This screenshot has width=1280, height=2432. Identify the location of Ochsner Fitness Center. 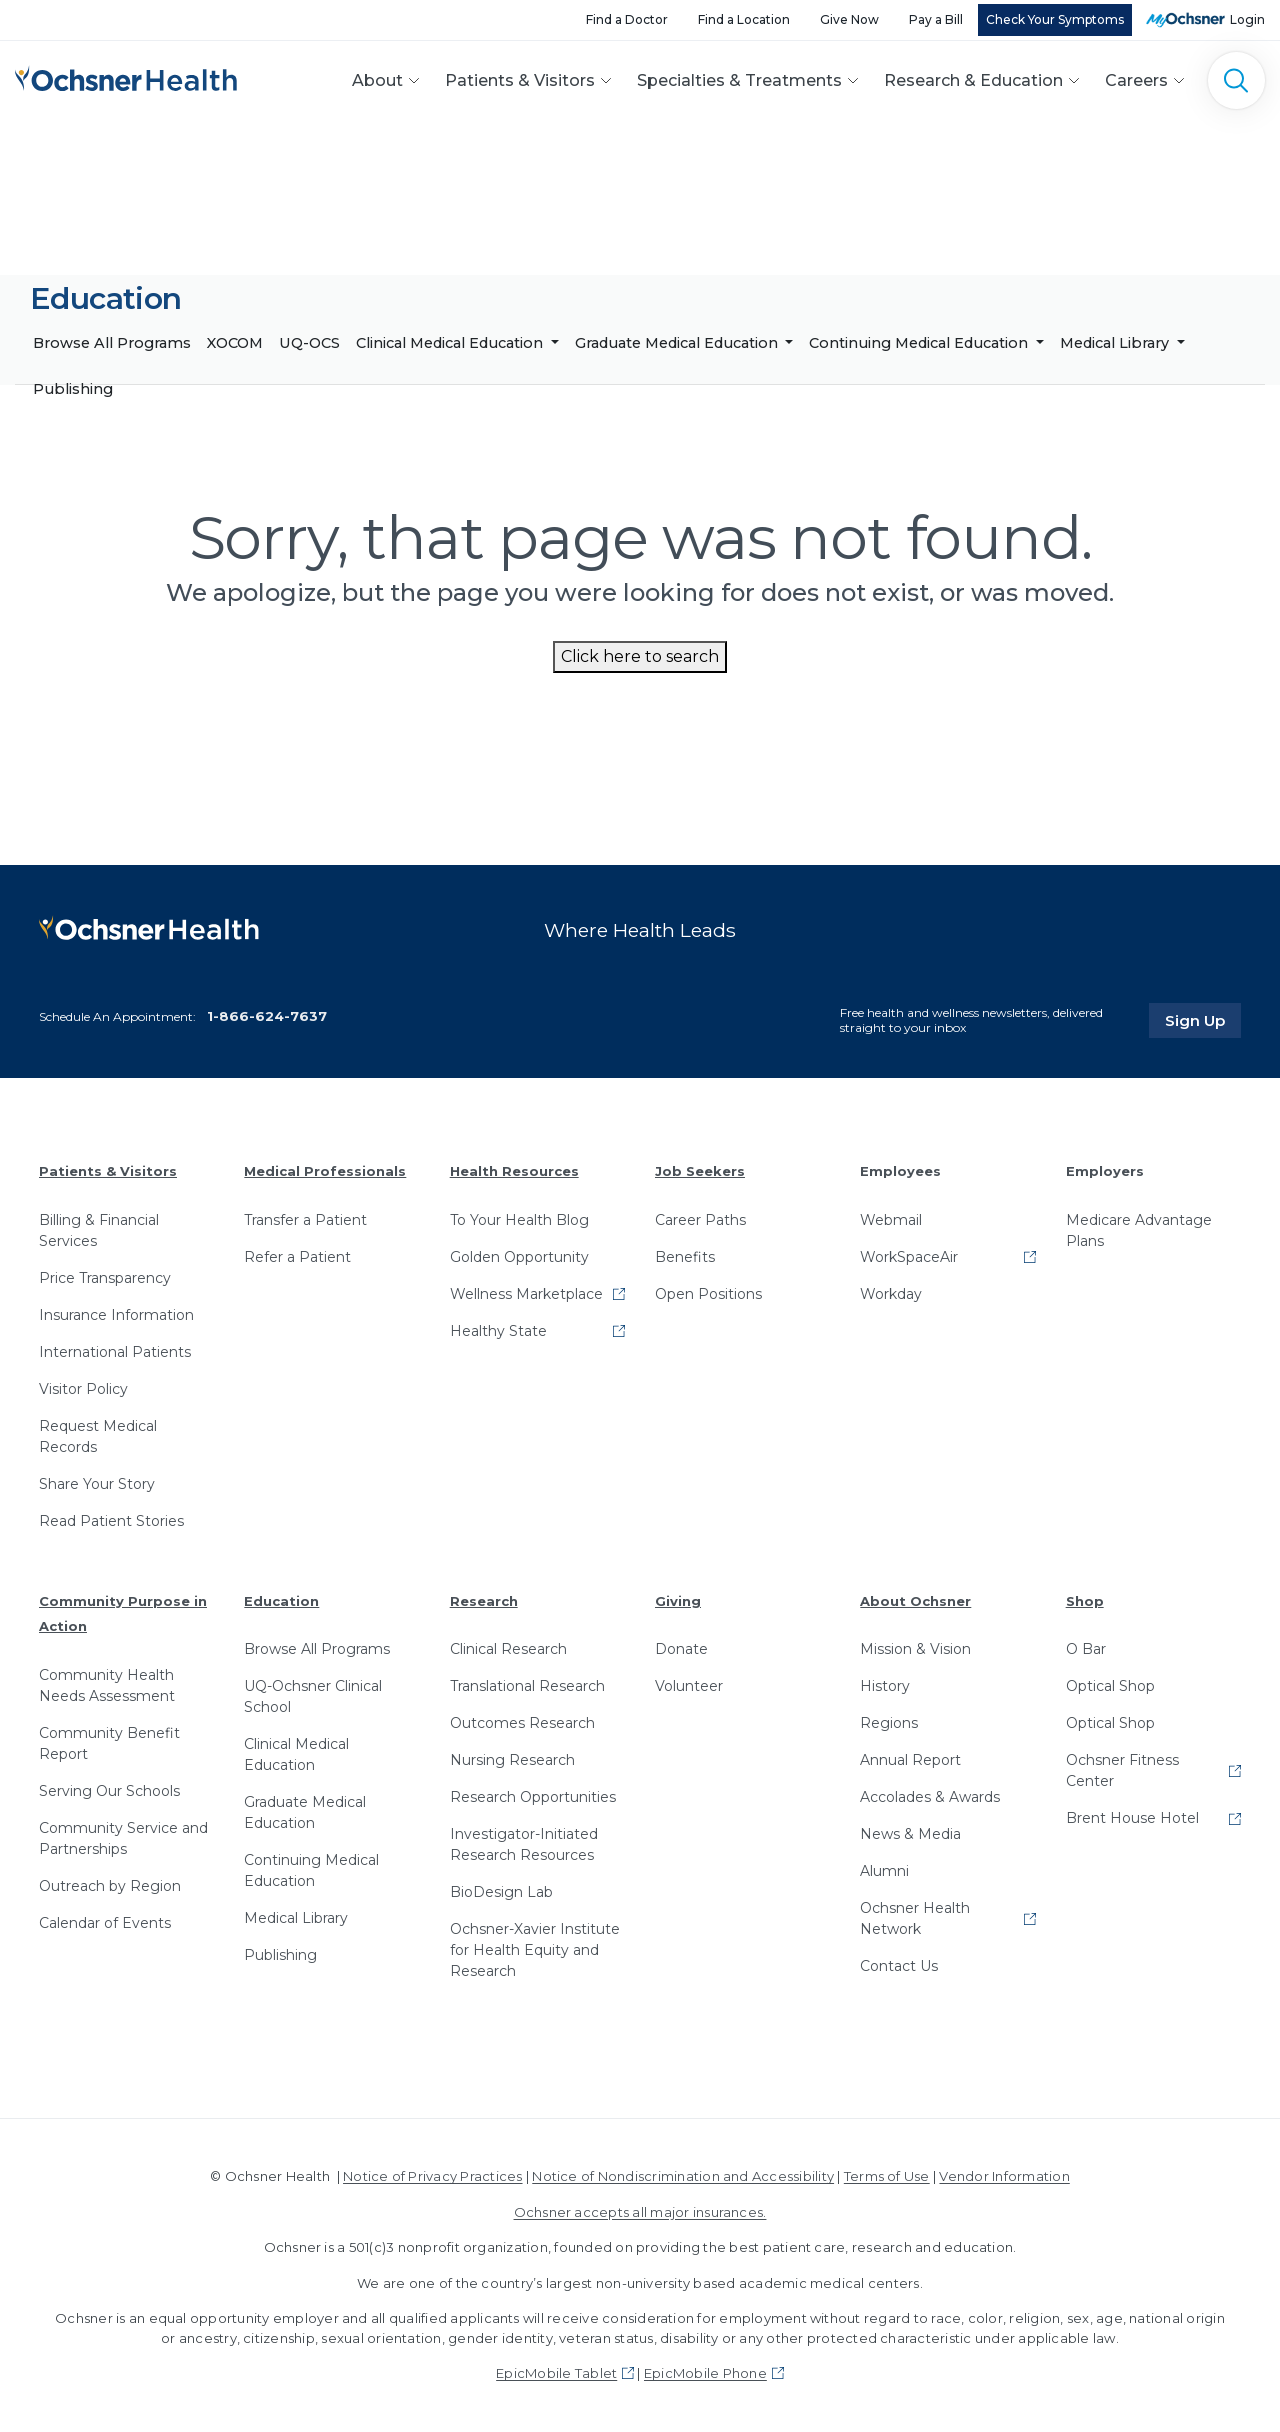
(1122, 1770).